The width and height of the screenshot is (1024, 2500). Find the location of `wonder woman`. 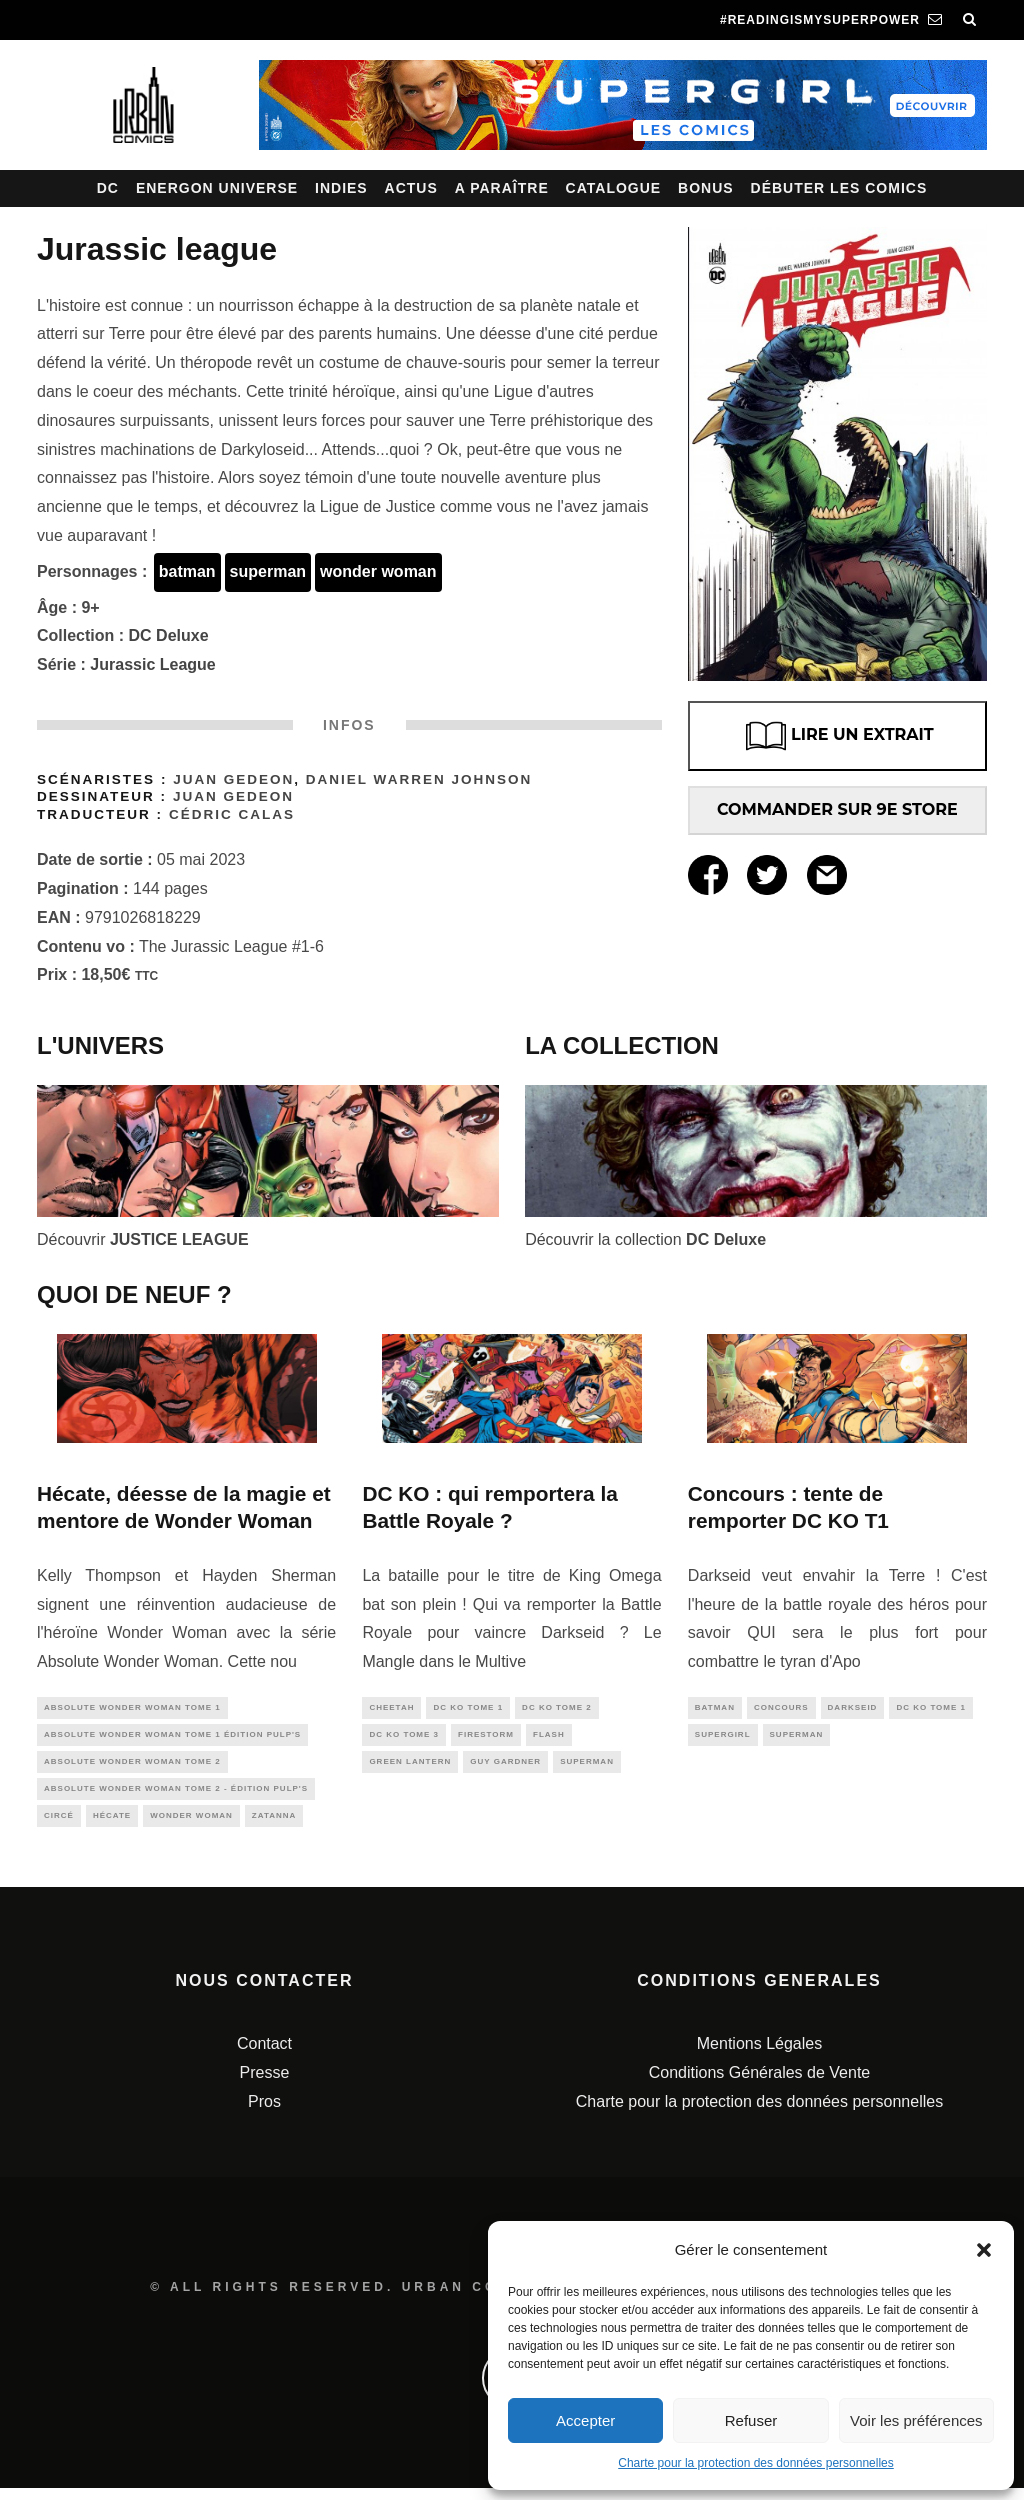

wonder woman is located at coordinates (378, 571).